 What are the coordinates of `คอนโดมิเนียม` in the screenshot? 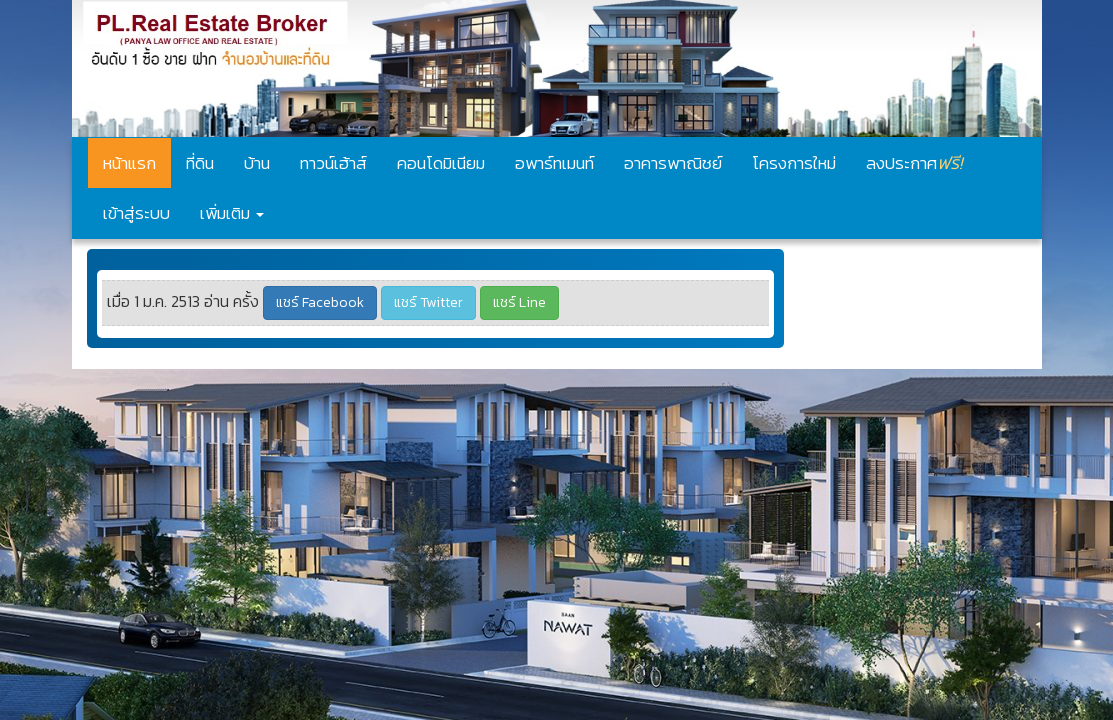 It's located at (441, 163).